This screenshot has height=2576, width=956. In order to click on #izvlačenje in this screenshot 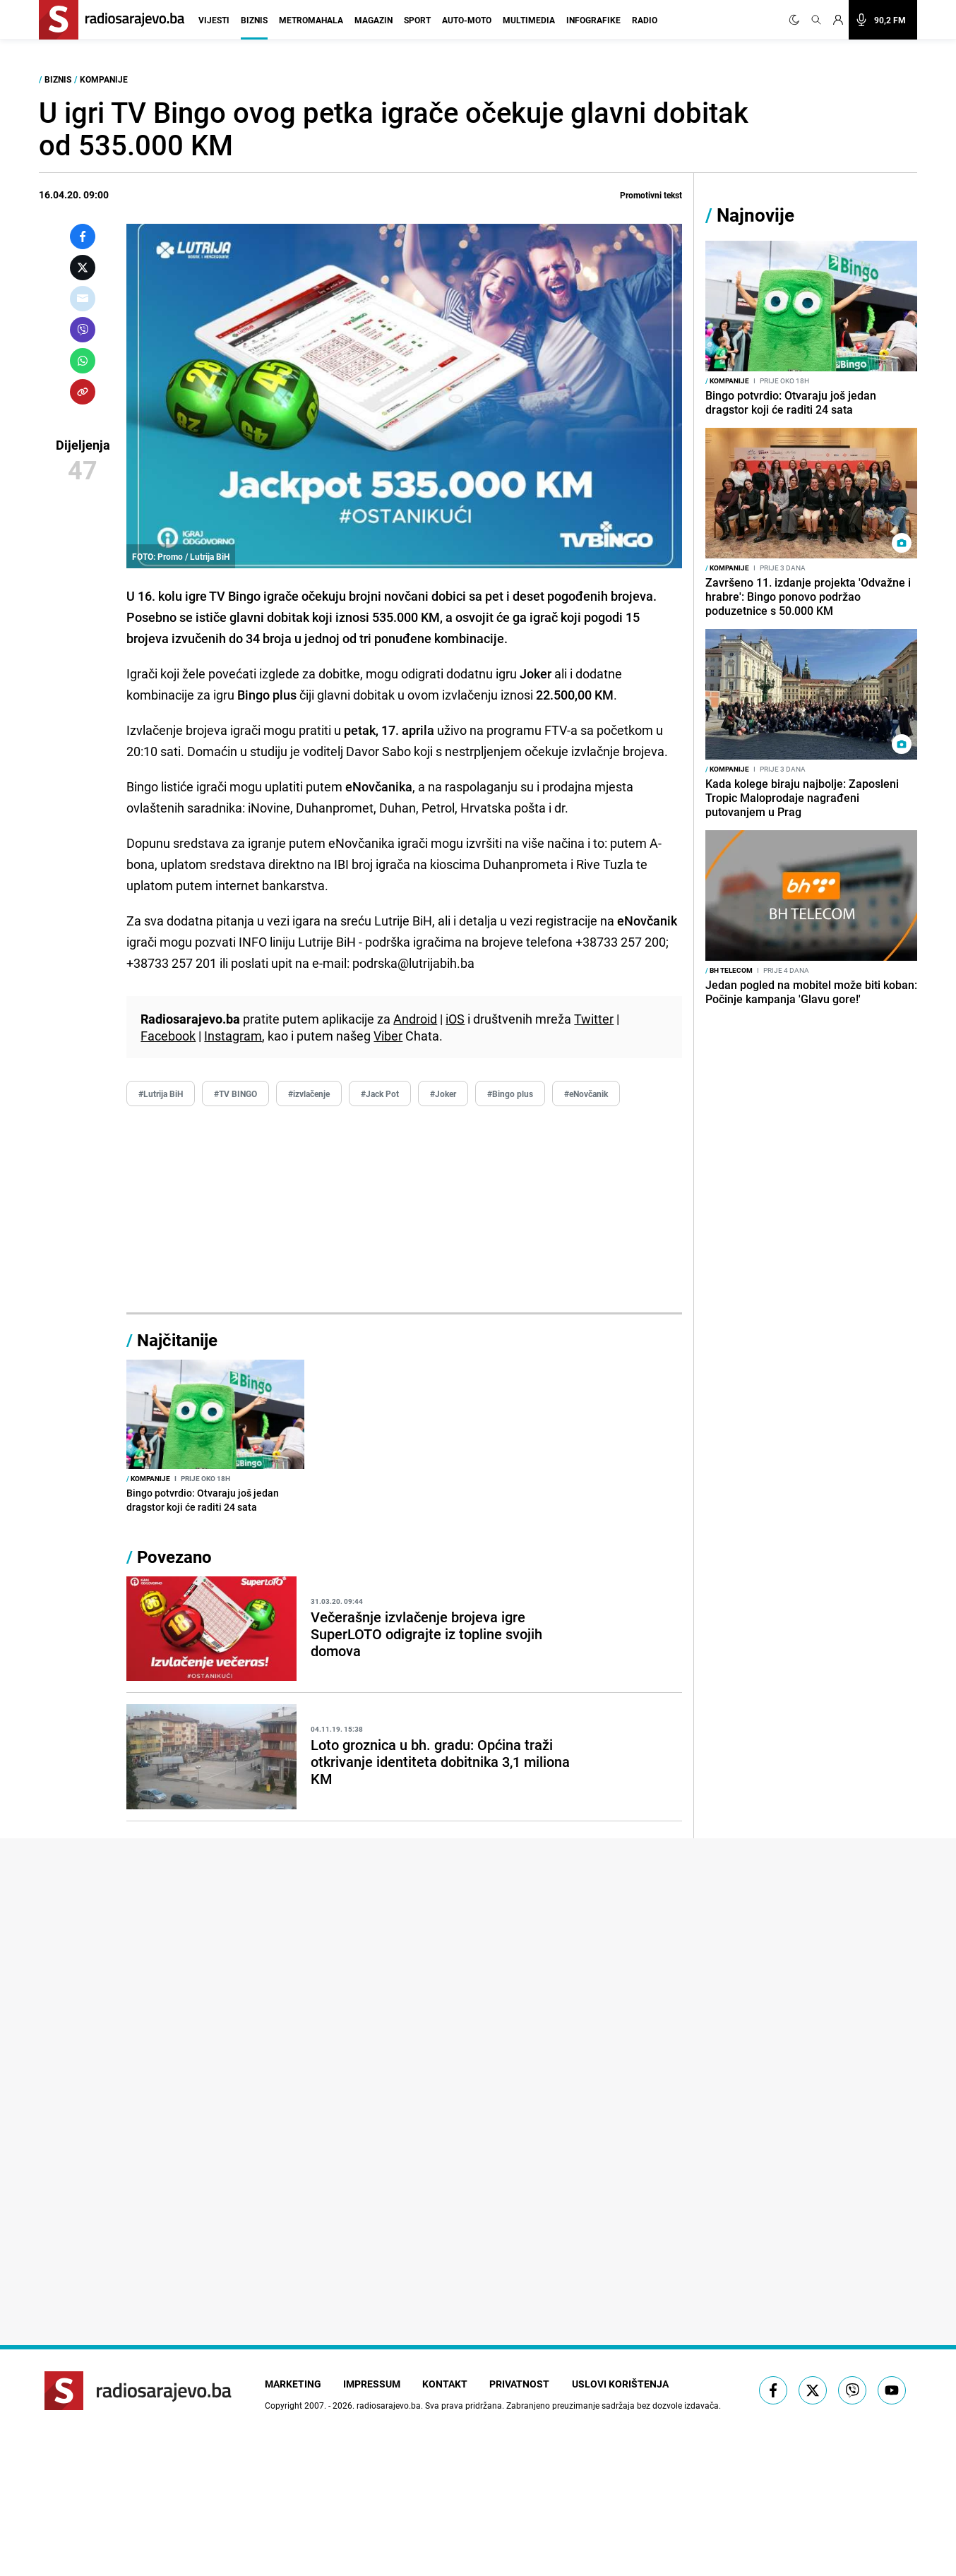, I will do `click(309, 1093)`.